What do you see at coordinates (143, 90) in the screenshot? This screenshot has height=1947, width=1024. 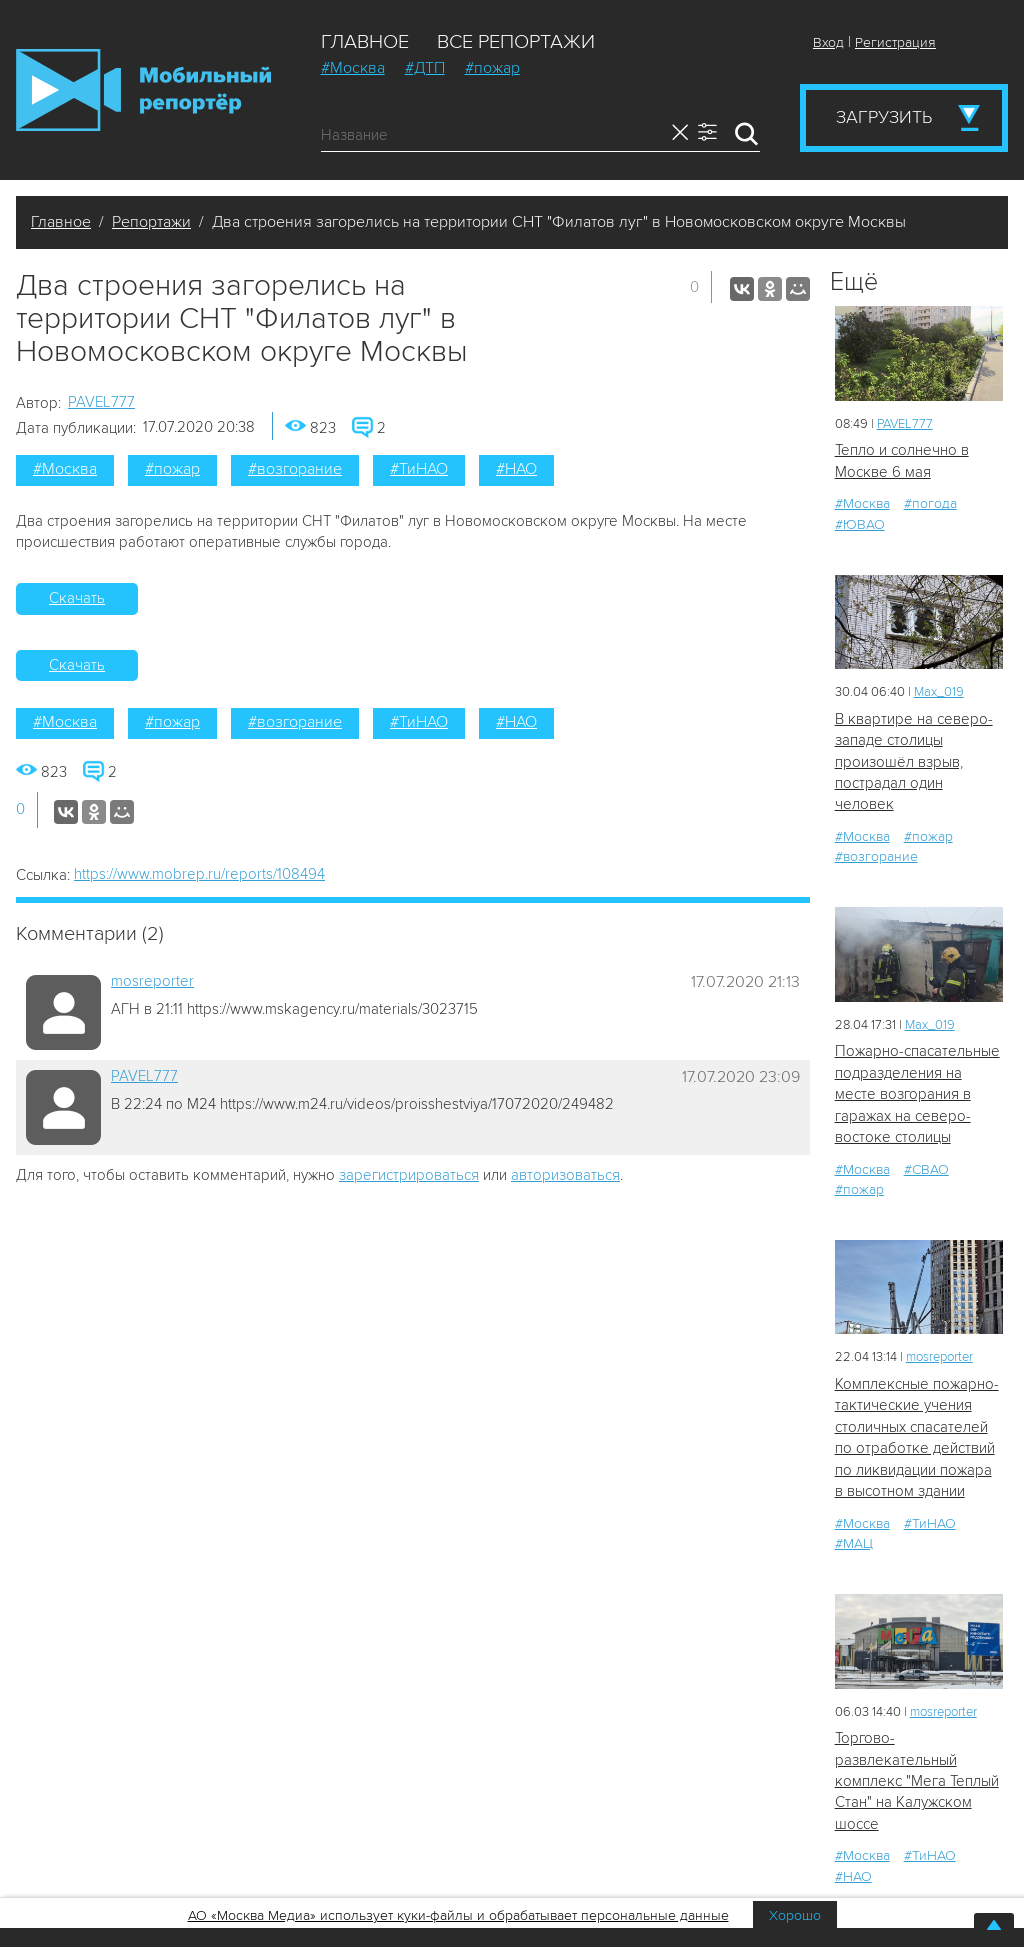 I see `Мобильный Репортер` at bounding box center [143, 90].